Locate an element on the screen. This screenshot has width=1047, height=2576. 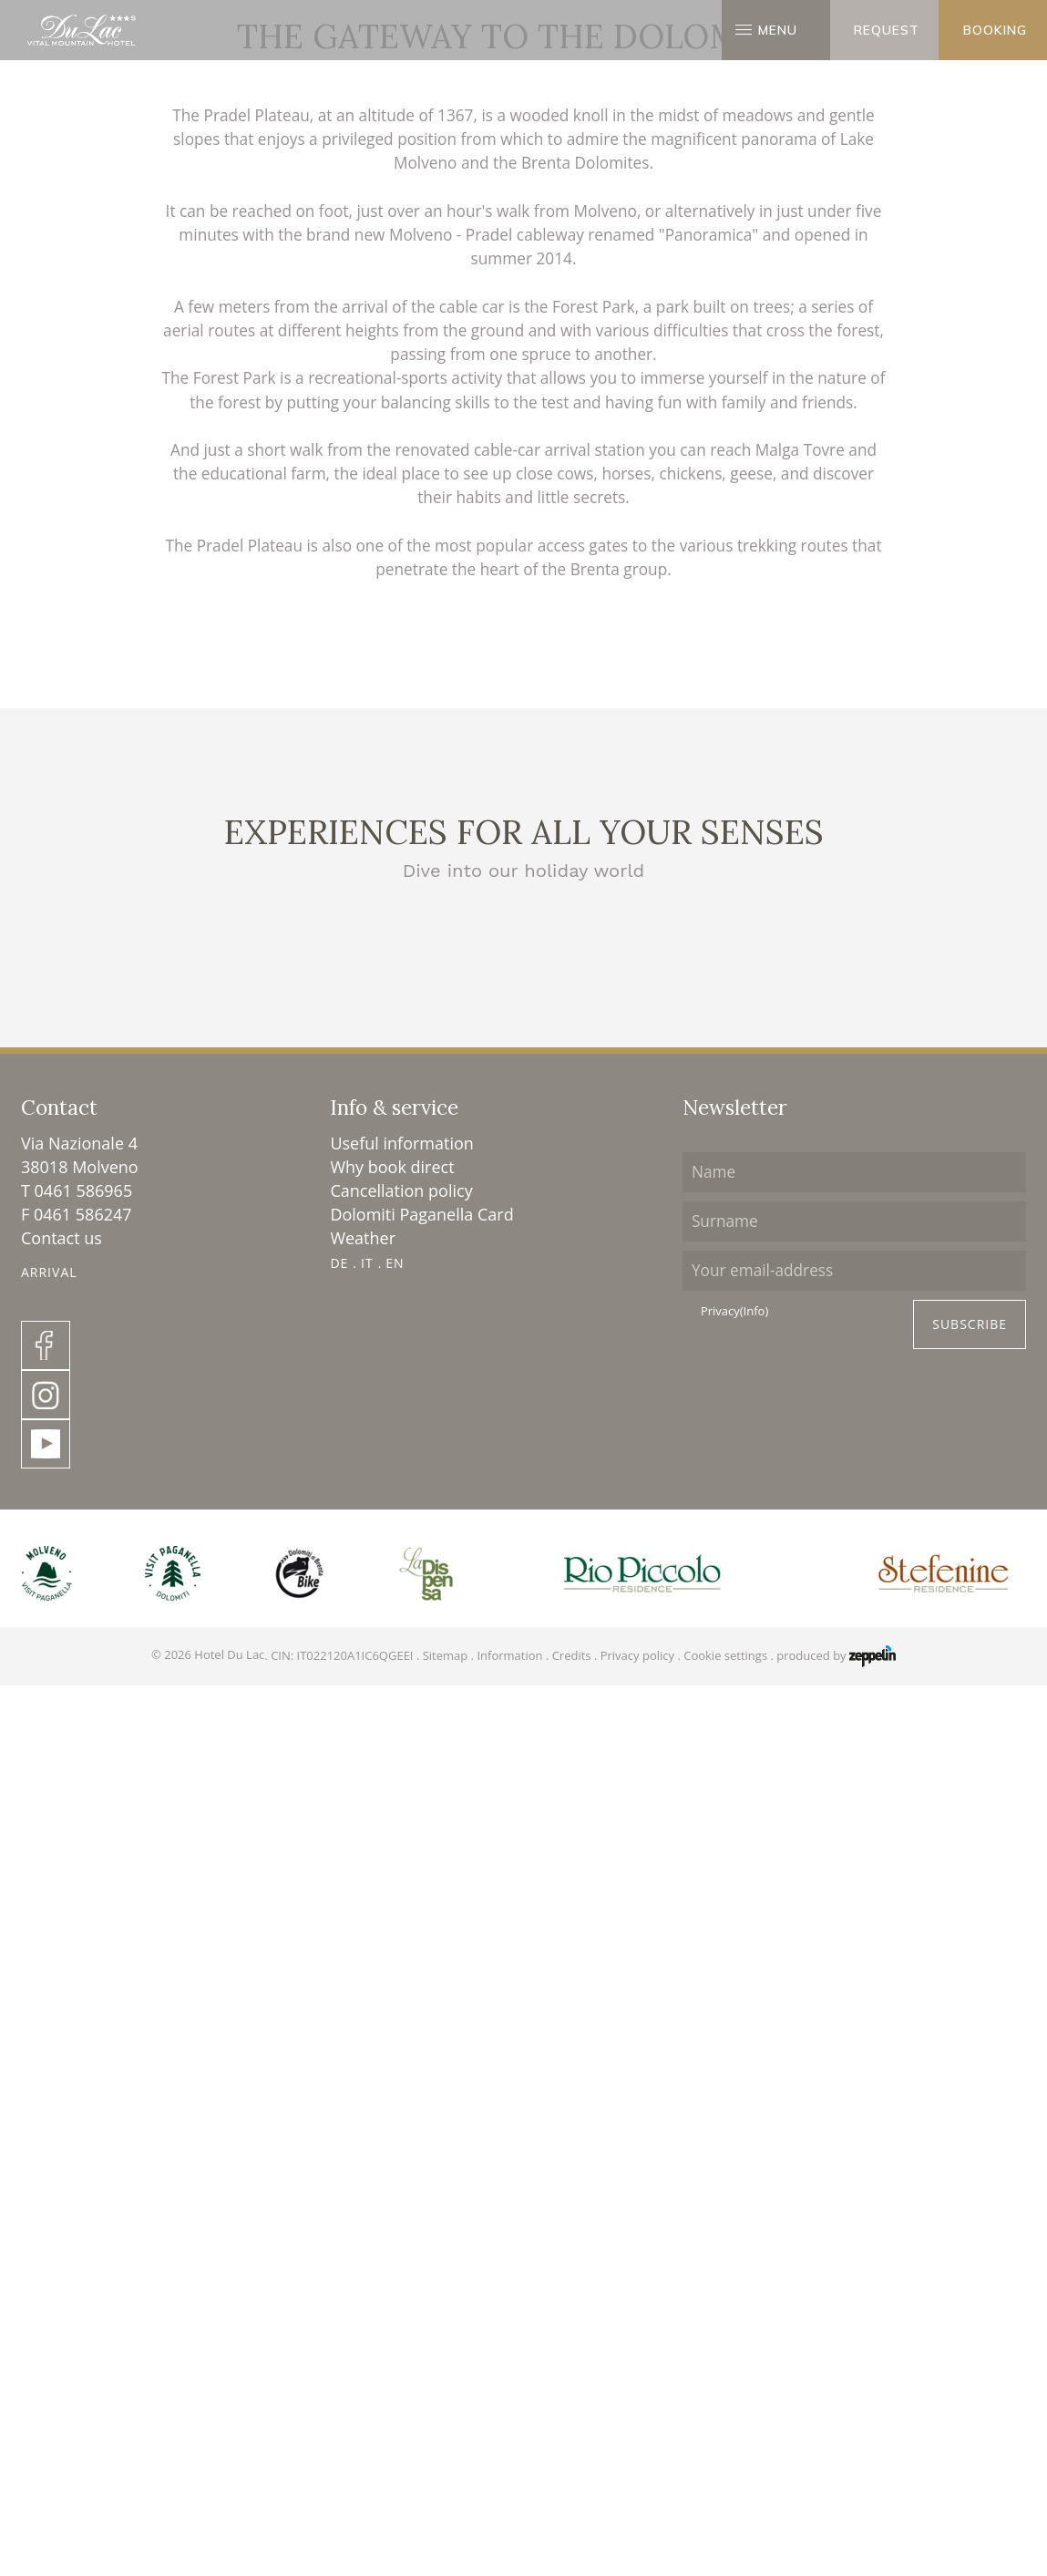
Cancellation policy is located at coordinates (401, 2175).